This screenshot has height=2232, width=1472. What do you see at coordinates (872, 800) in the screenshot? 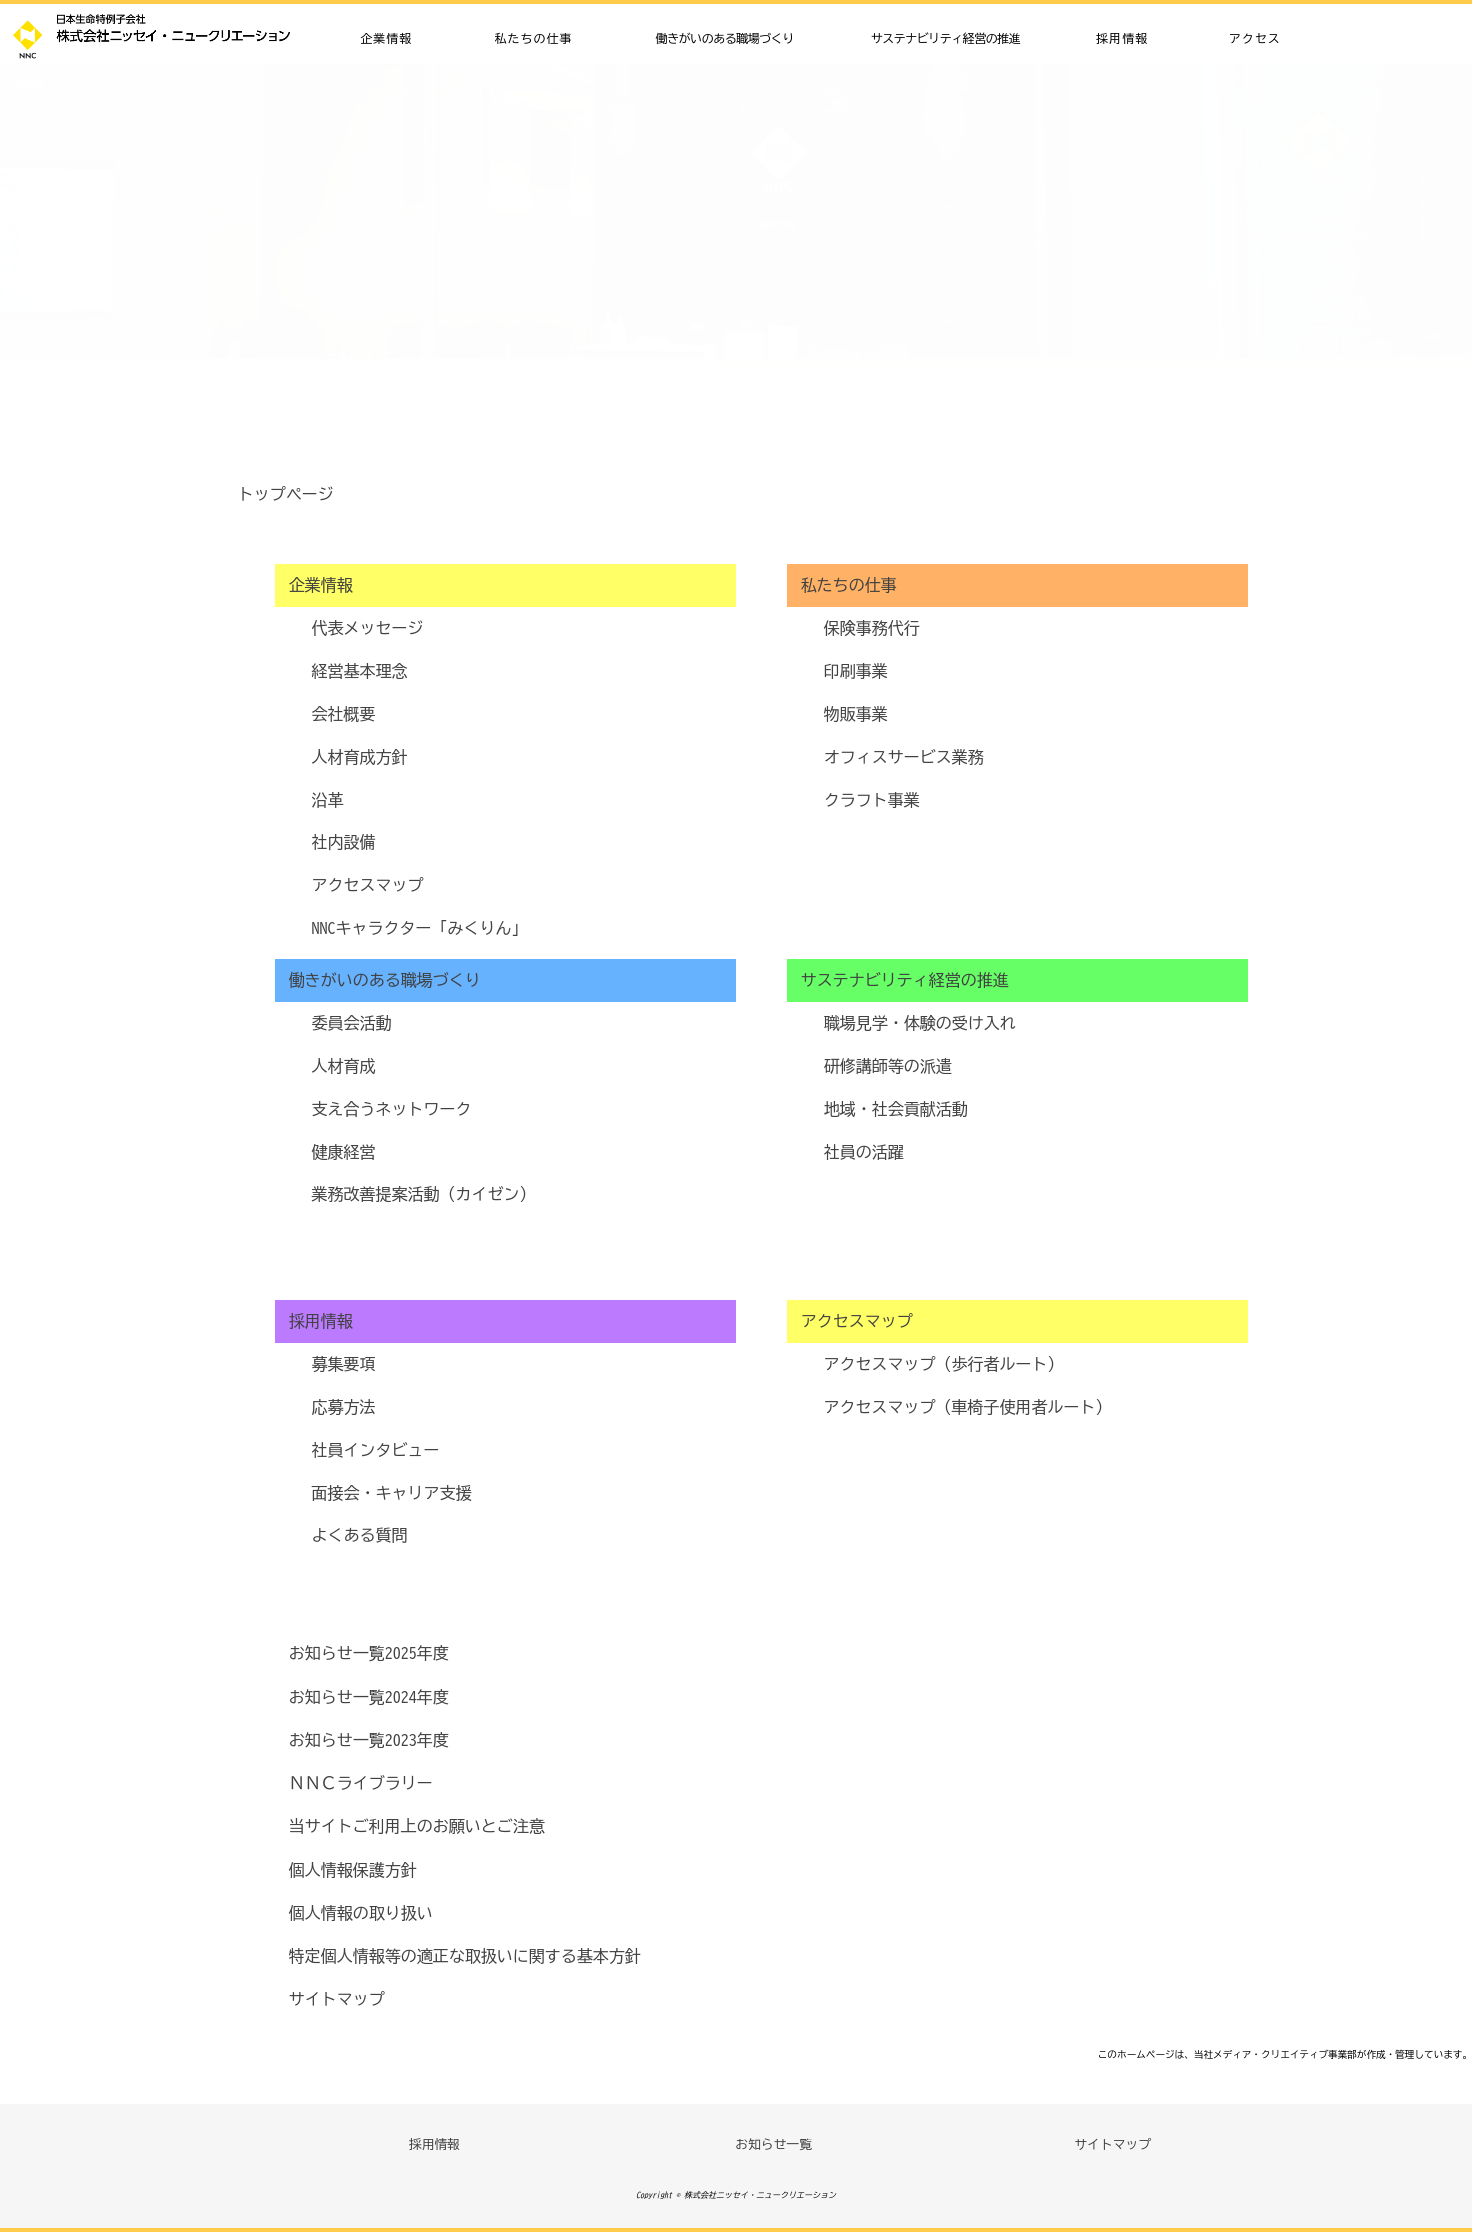
I see `クラフト事業` at bounding box center [872, 800].